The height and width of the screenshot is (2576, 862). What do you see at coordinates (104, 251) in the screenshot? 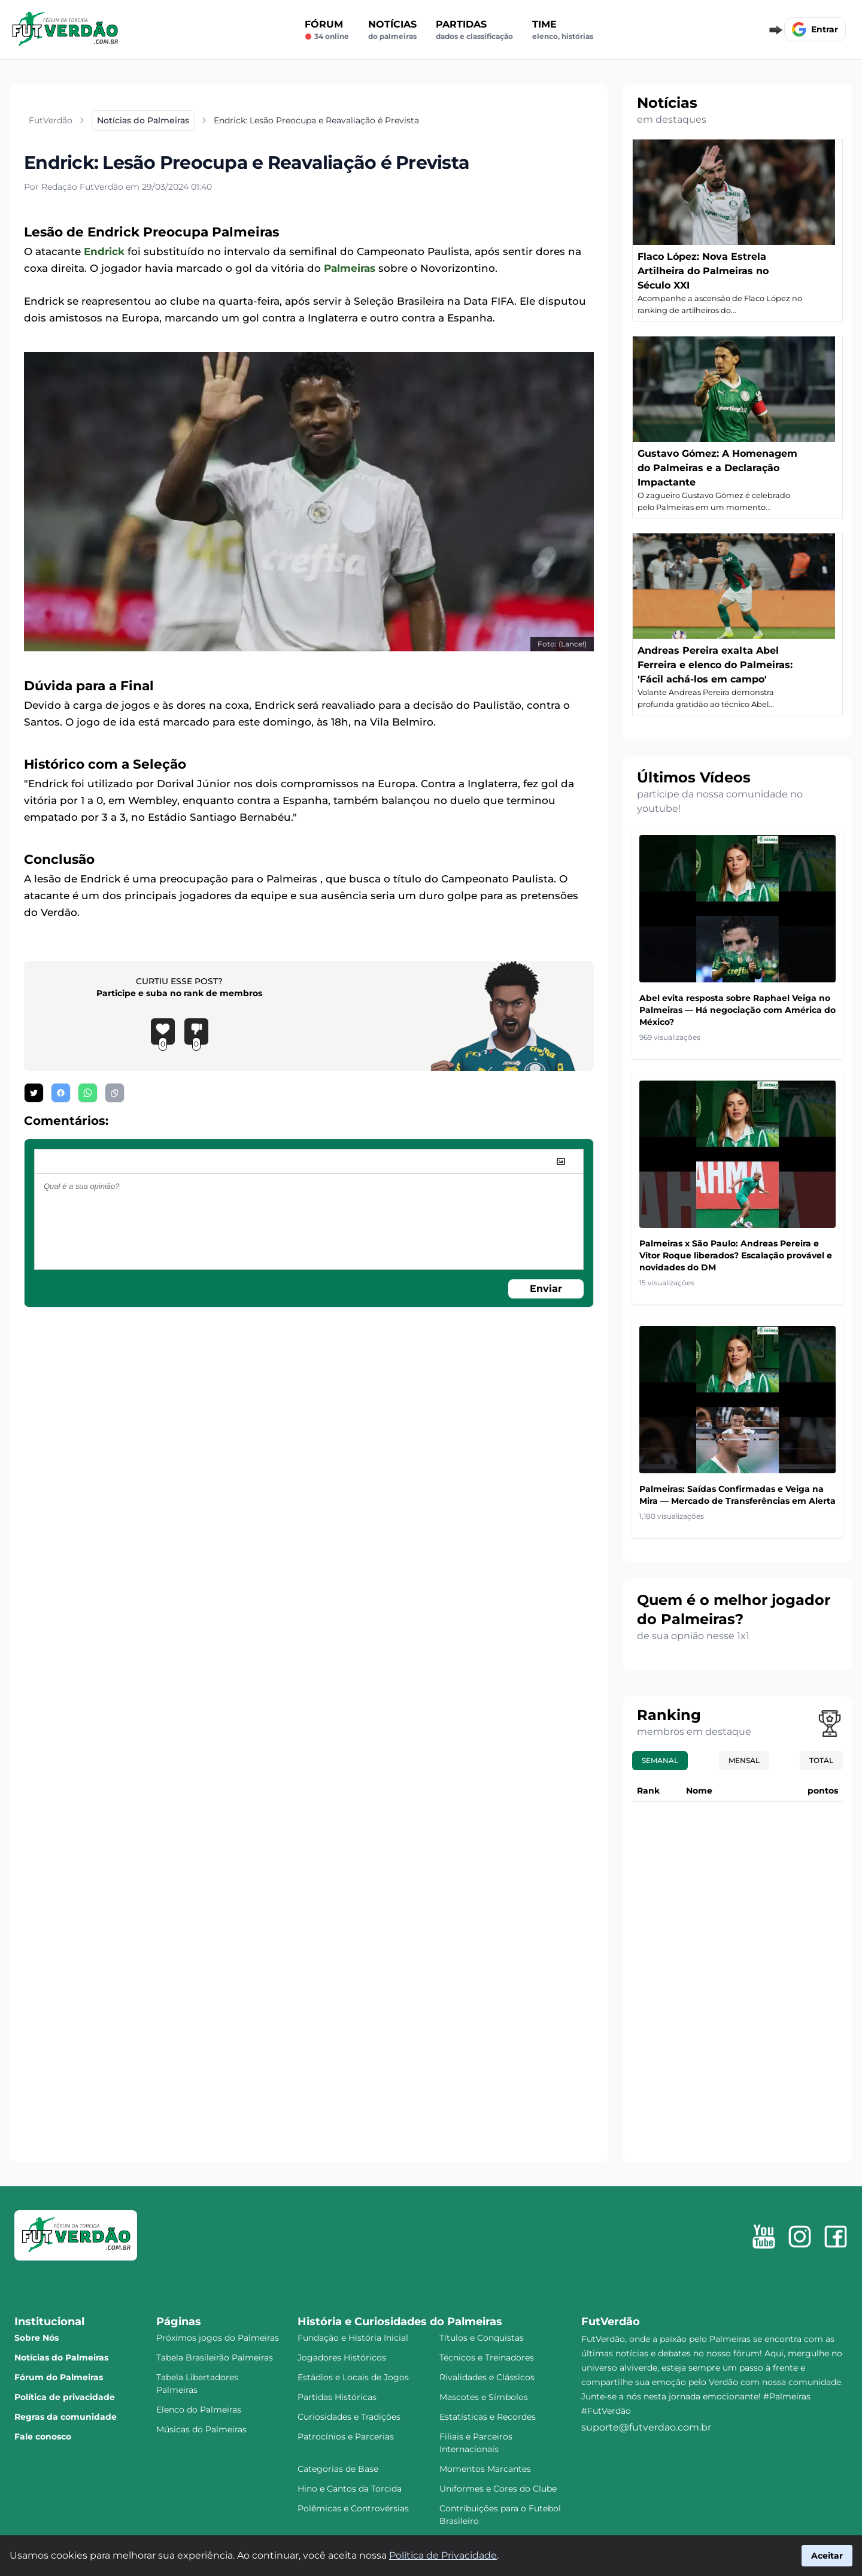
I see `Endrick` at bounding box center [104, 251].